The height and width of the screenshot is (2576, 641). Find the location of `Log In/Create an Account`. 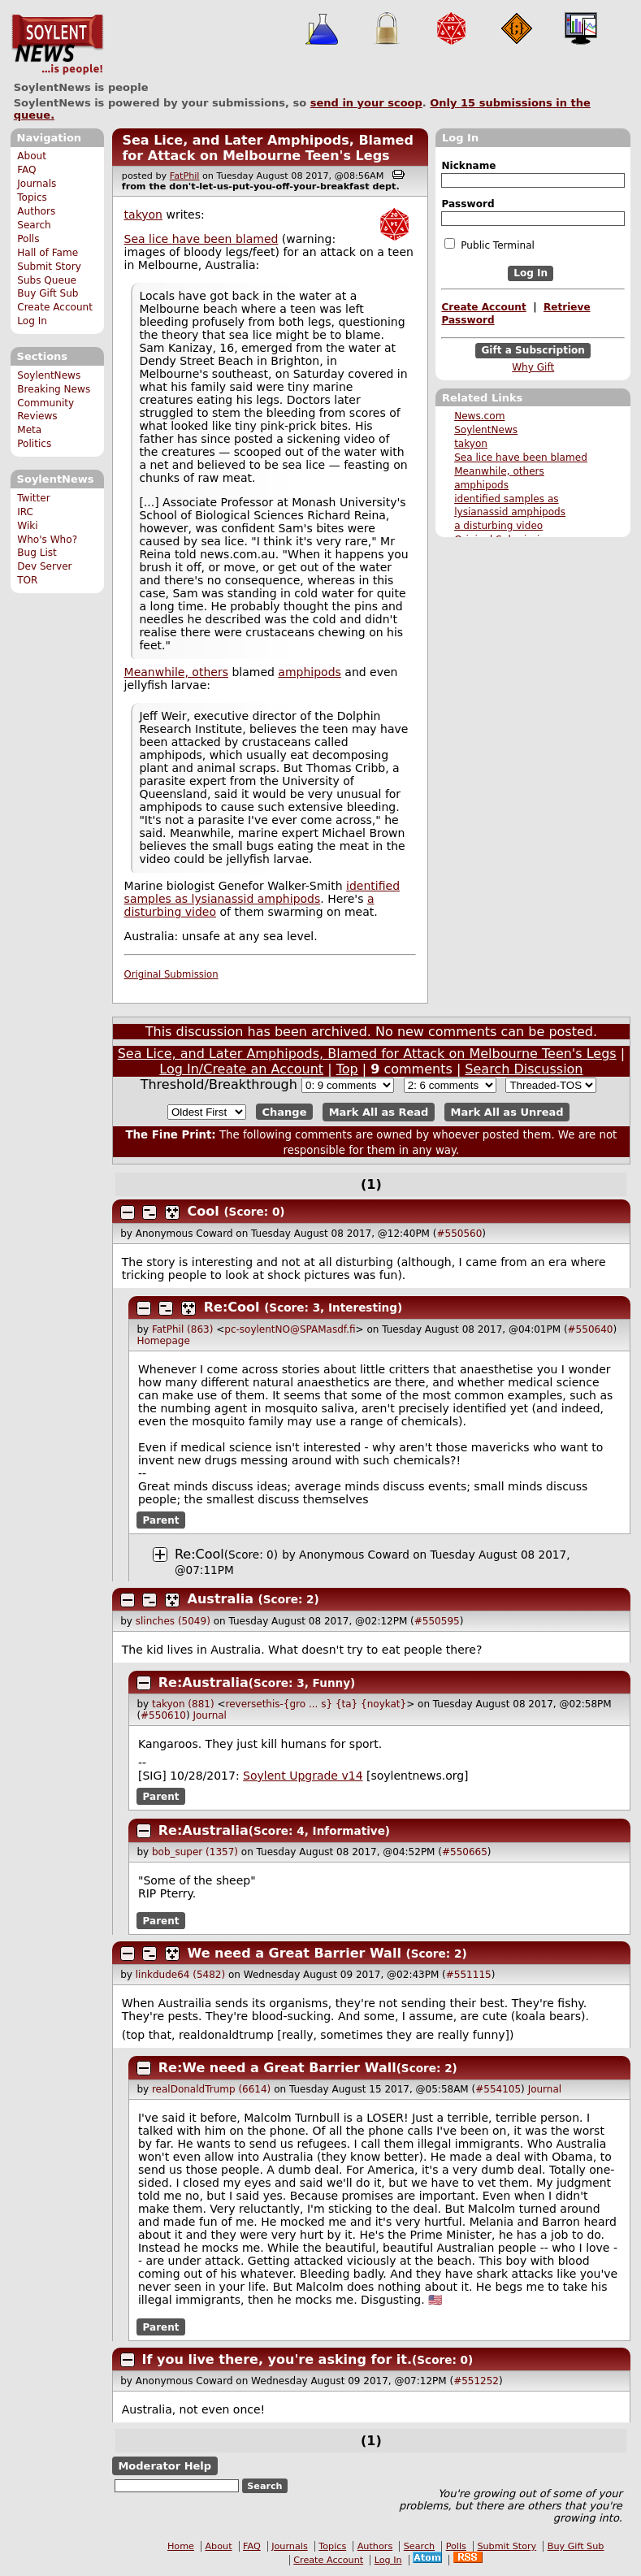

Log In/Create an Account is located at coordinates (241, 1069).